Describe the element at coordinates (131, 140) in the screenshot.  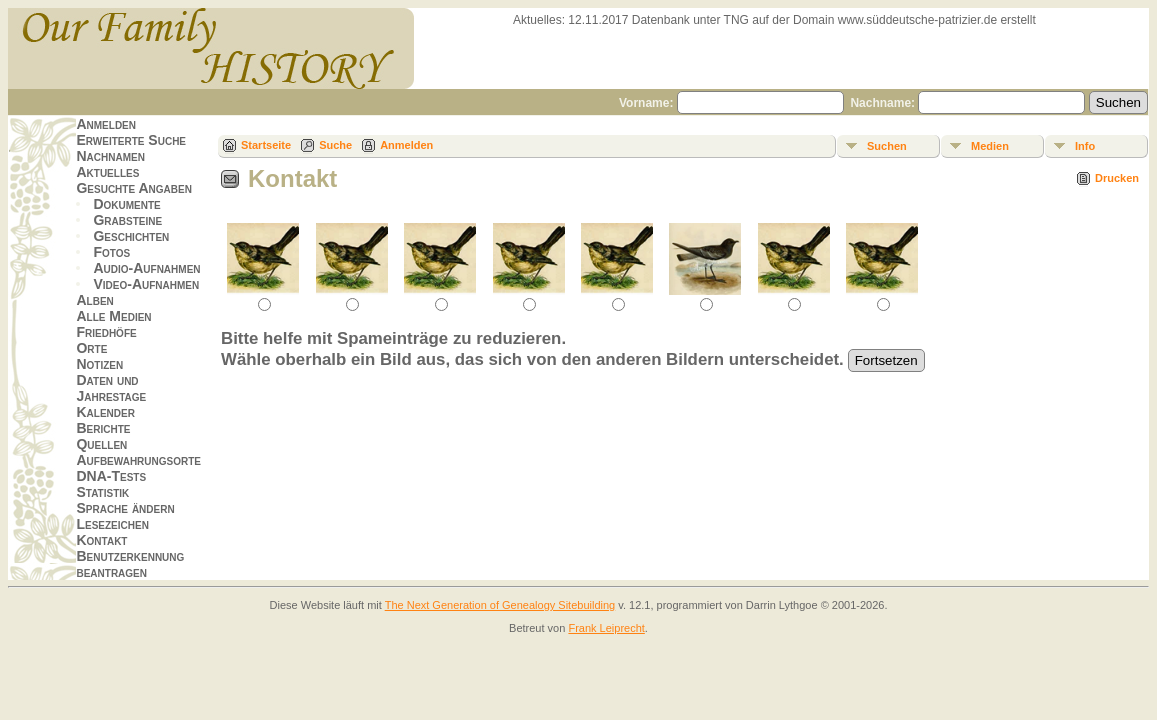
I see `Erweiterte Suche` at that location.